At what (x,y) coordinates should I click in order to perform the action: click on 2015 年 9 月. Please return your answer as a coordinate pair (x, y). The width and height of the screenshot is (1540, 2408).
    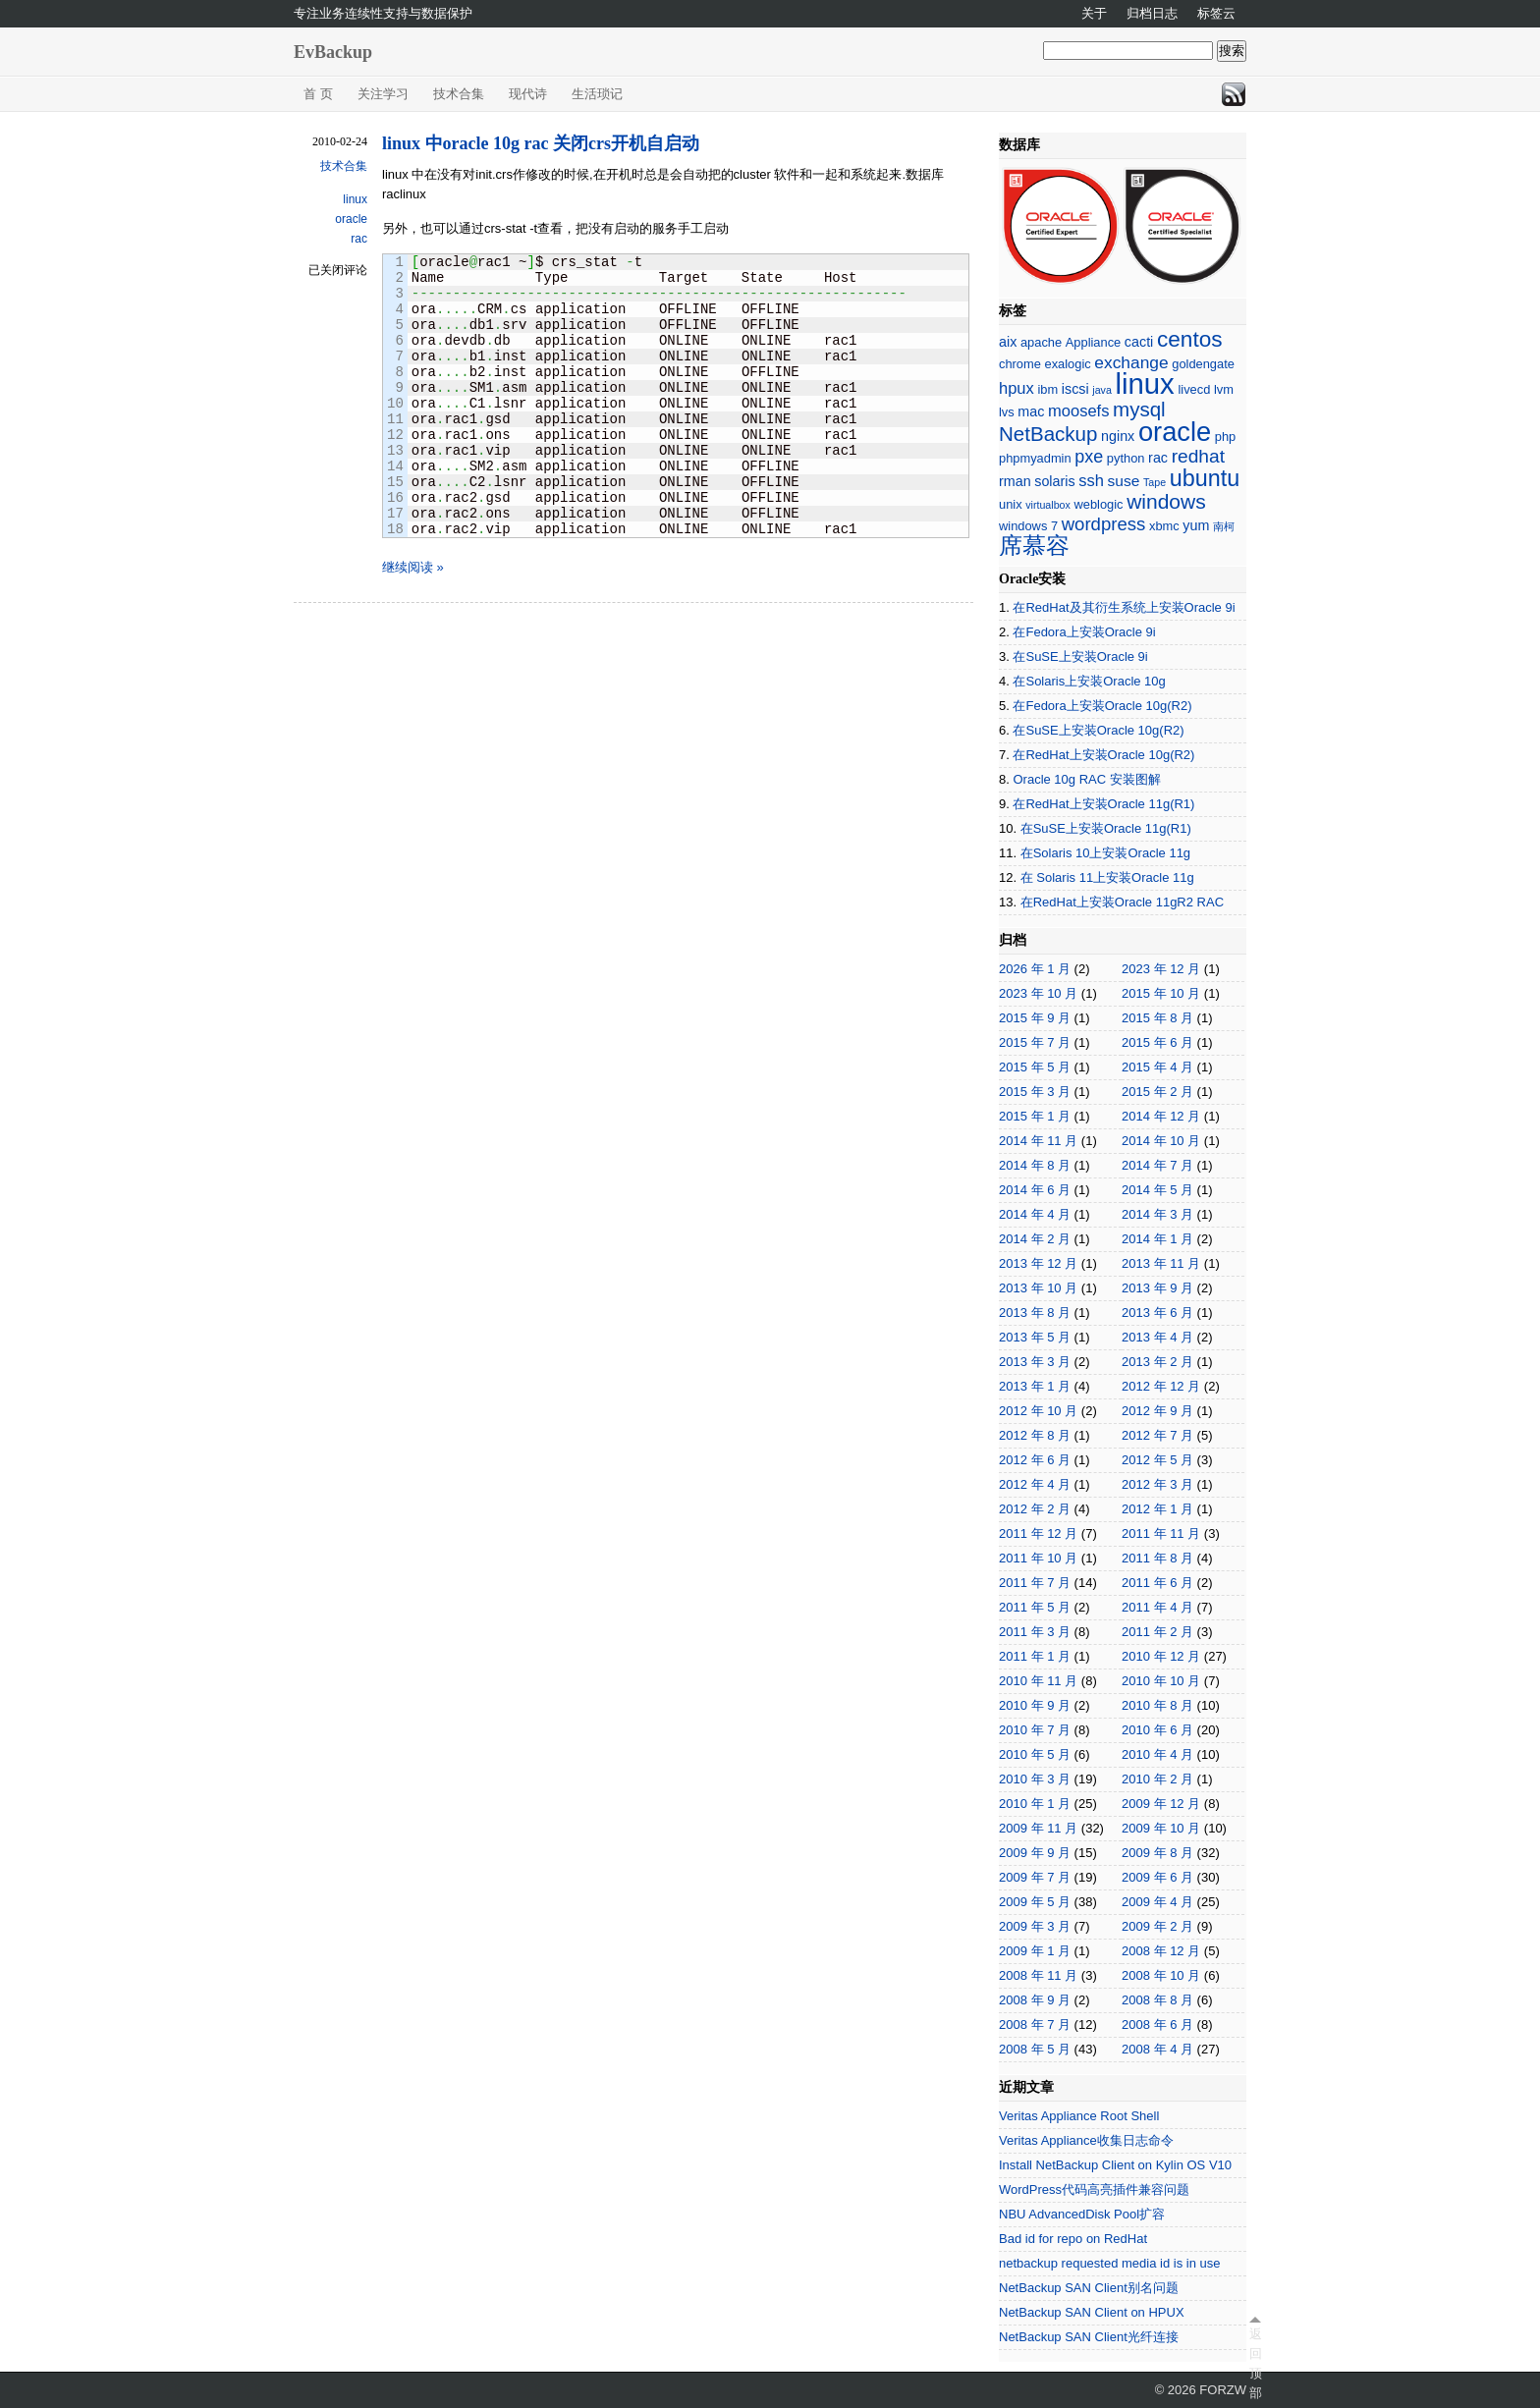
    Looking at the image, I should click on (1035, 1018).